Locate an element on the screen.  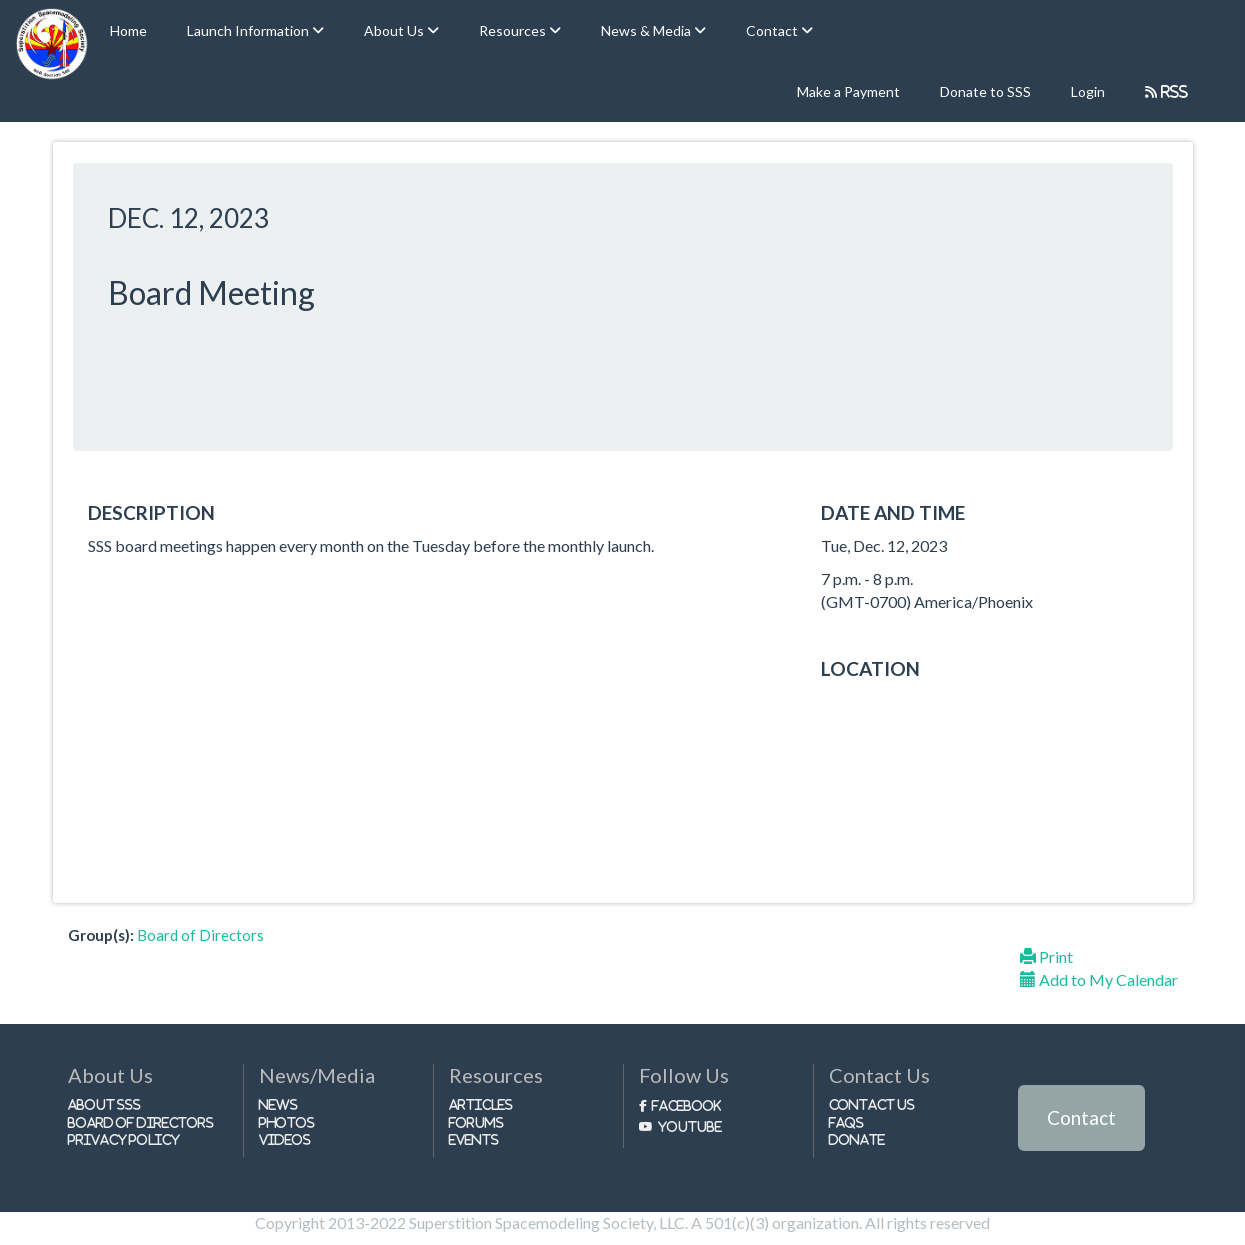
About SSS is located at coordinates (105, 1104).